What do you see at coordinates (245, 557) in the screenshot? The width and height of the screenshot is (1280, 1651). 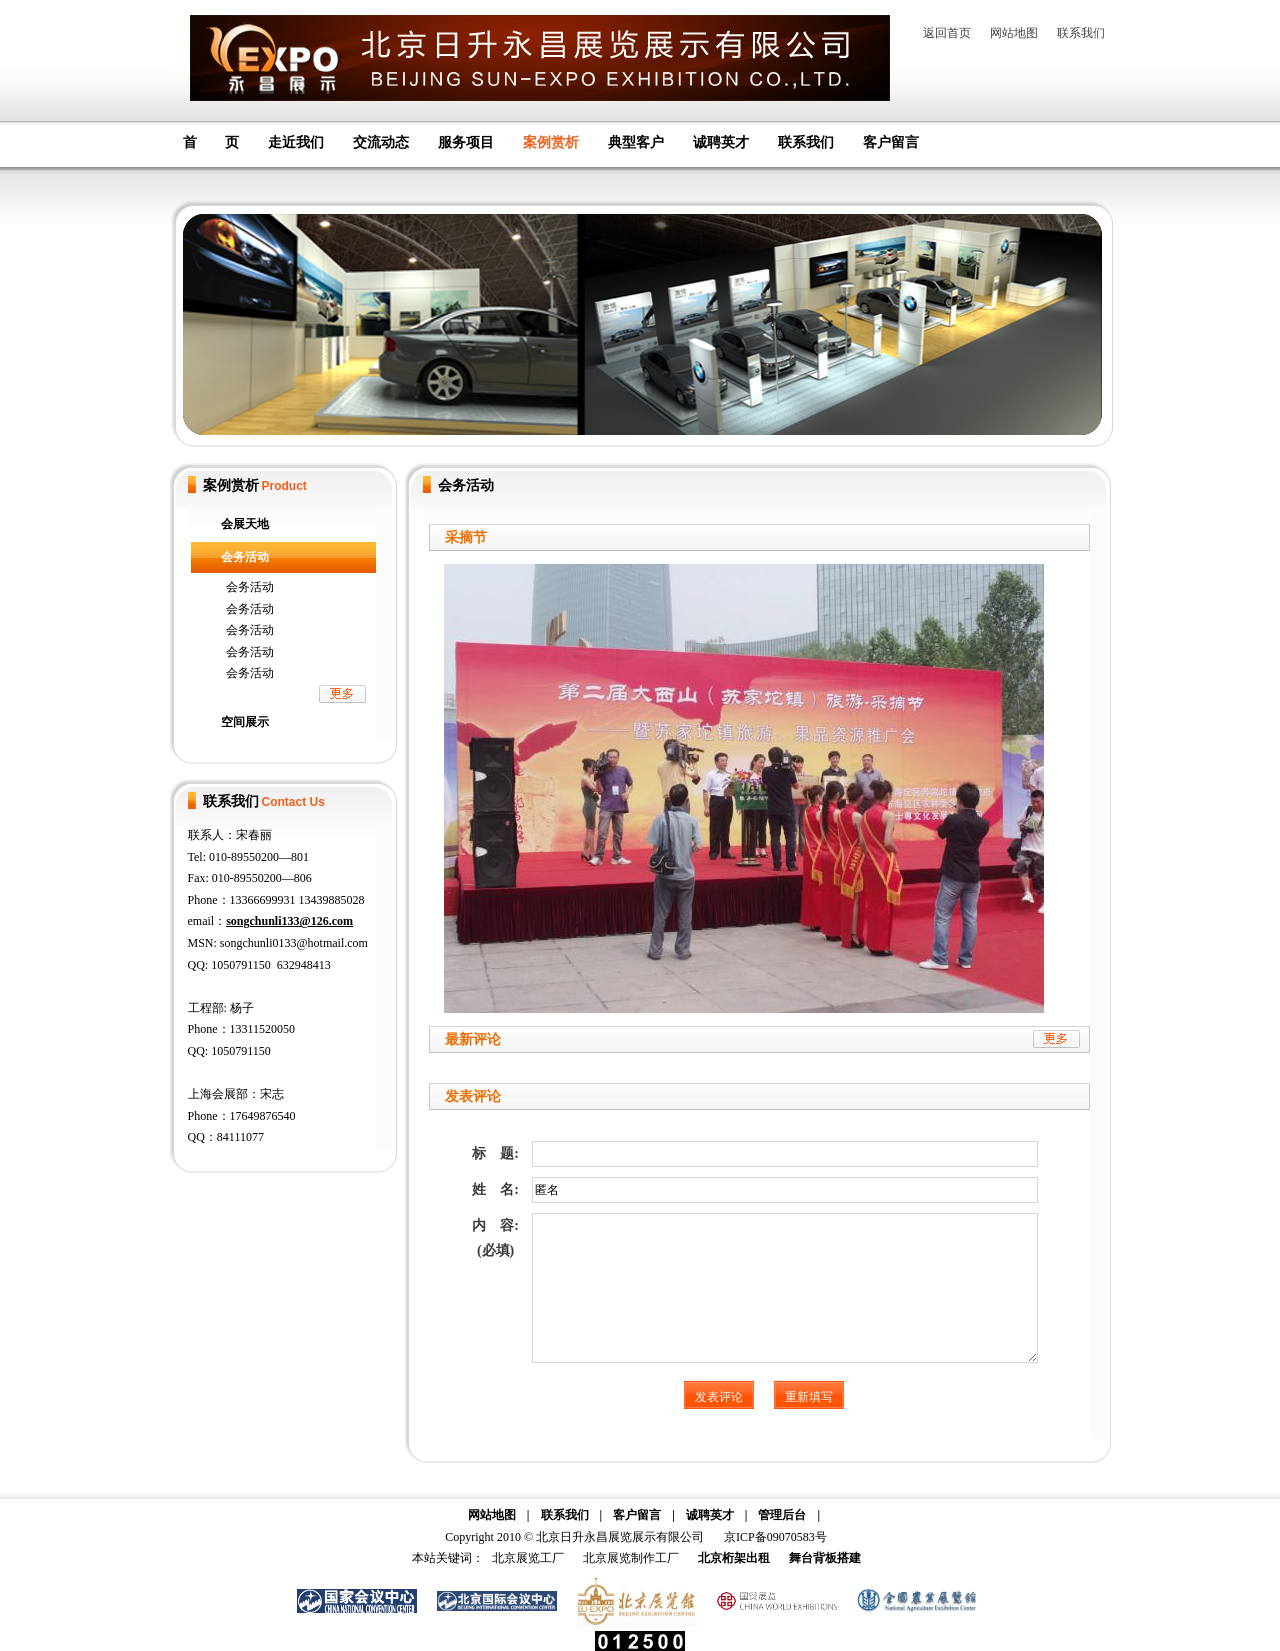 I see `会务活动` at bounding box center [245, 557].